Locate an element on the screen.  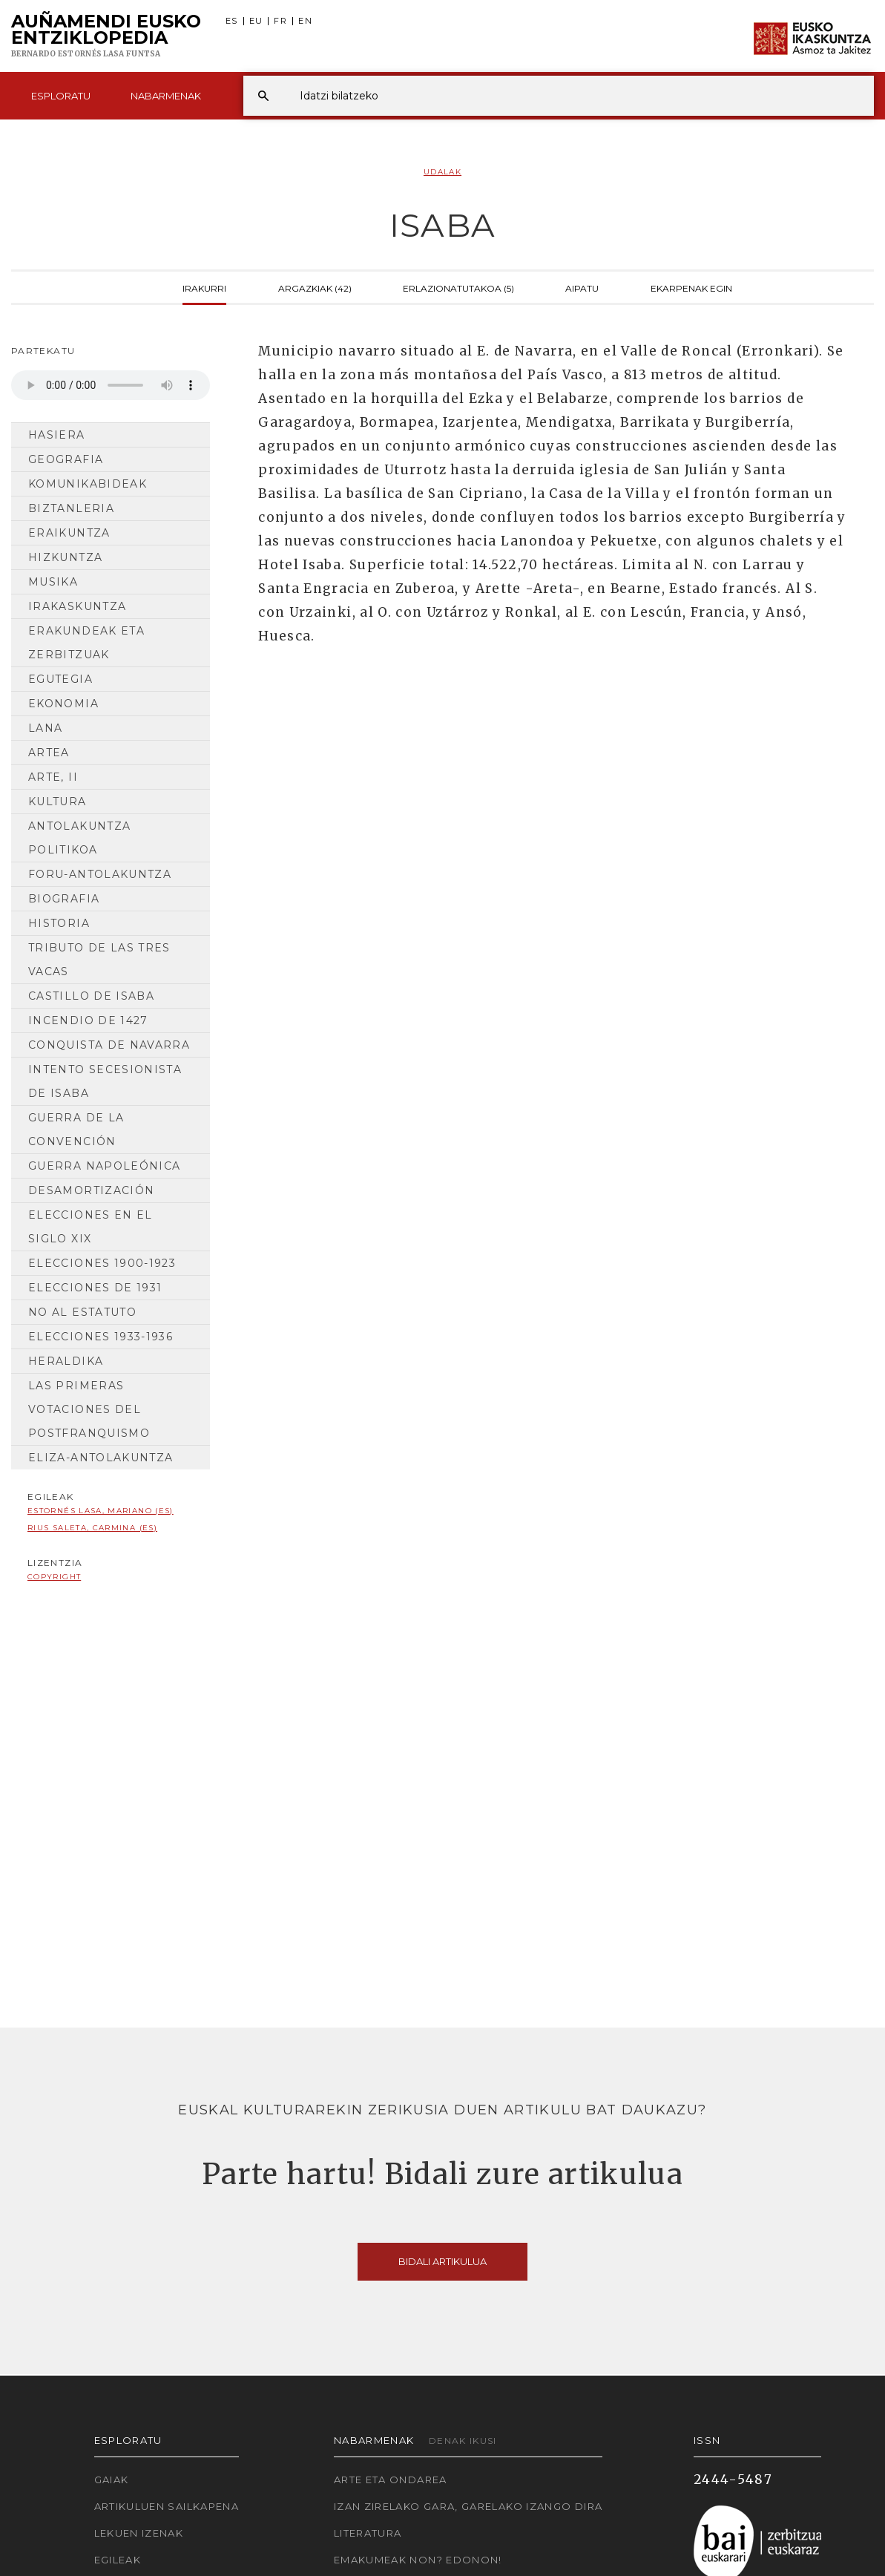
Heraldika is located at coordinates (65, 1361).